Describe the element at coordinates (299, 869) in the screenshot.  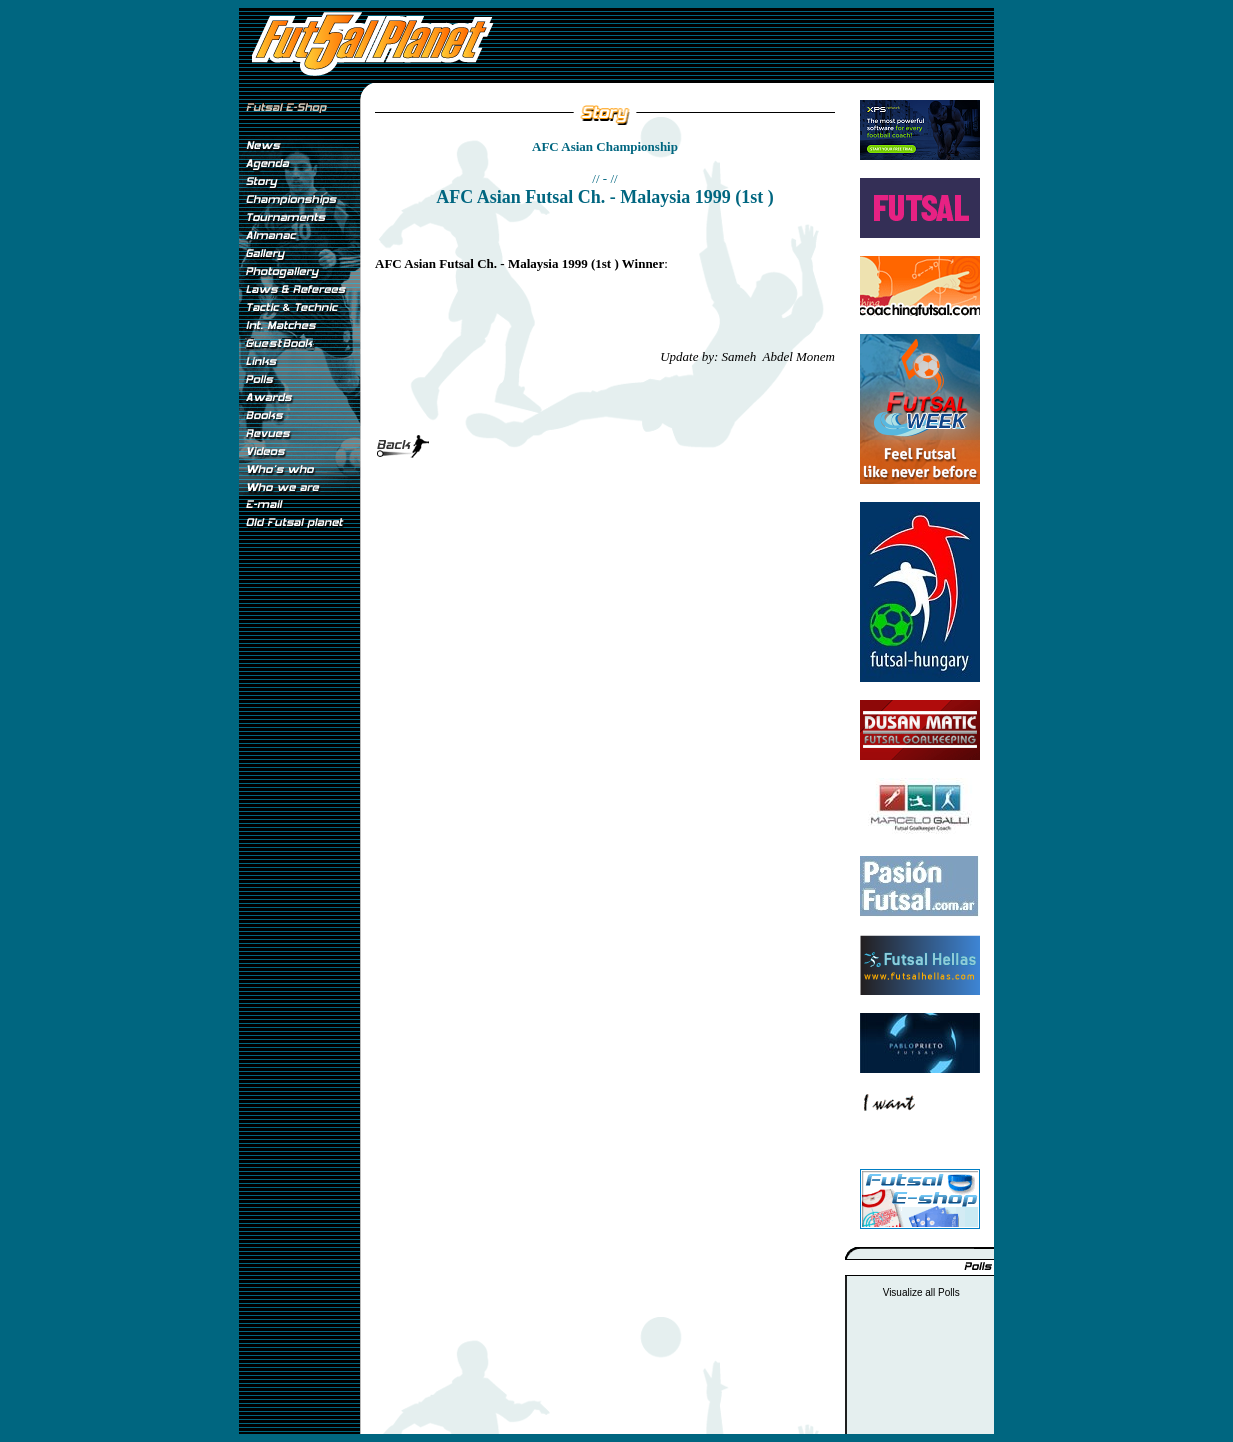
I see `[Advertisement]` at that location.